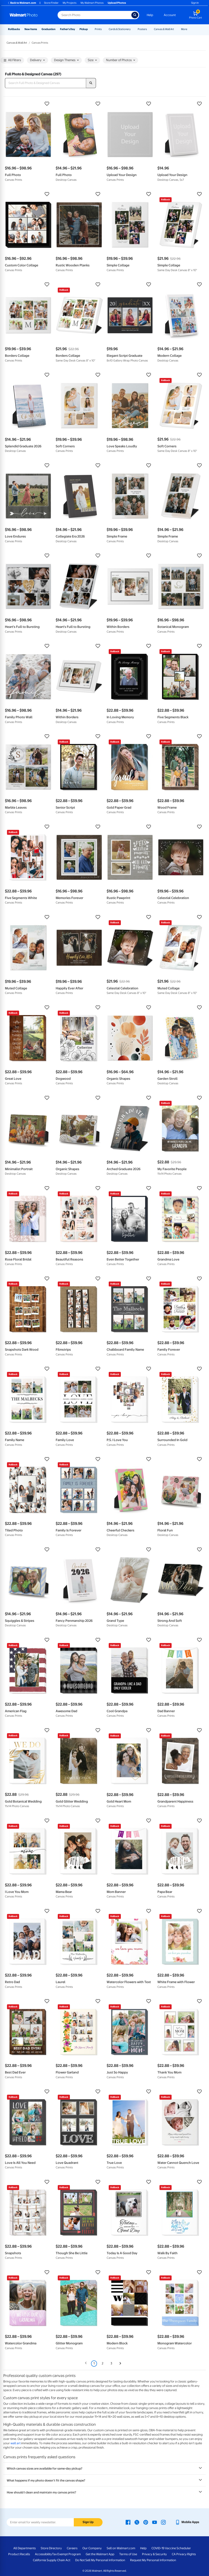 This screenshot has width=209, height=2576. Describe the element at coordinates (132, 29) in the screenshot. I see `[Show submenu of Cards & Stationery]` at that location.